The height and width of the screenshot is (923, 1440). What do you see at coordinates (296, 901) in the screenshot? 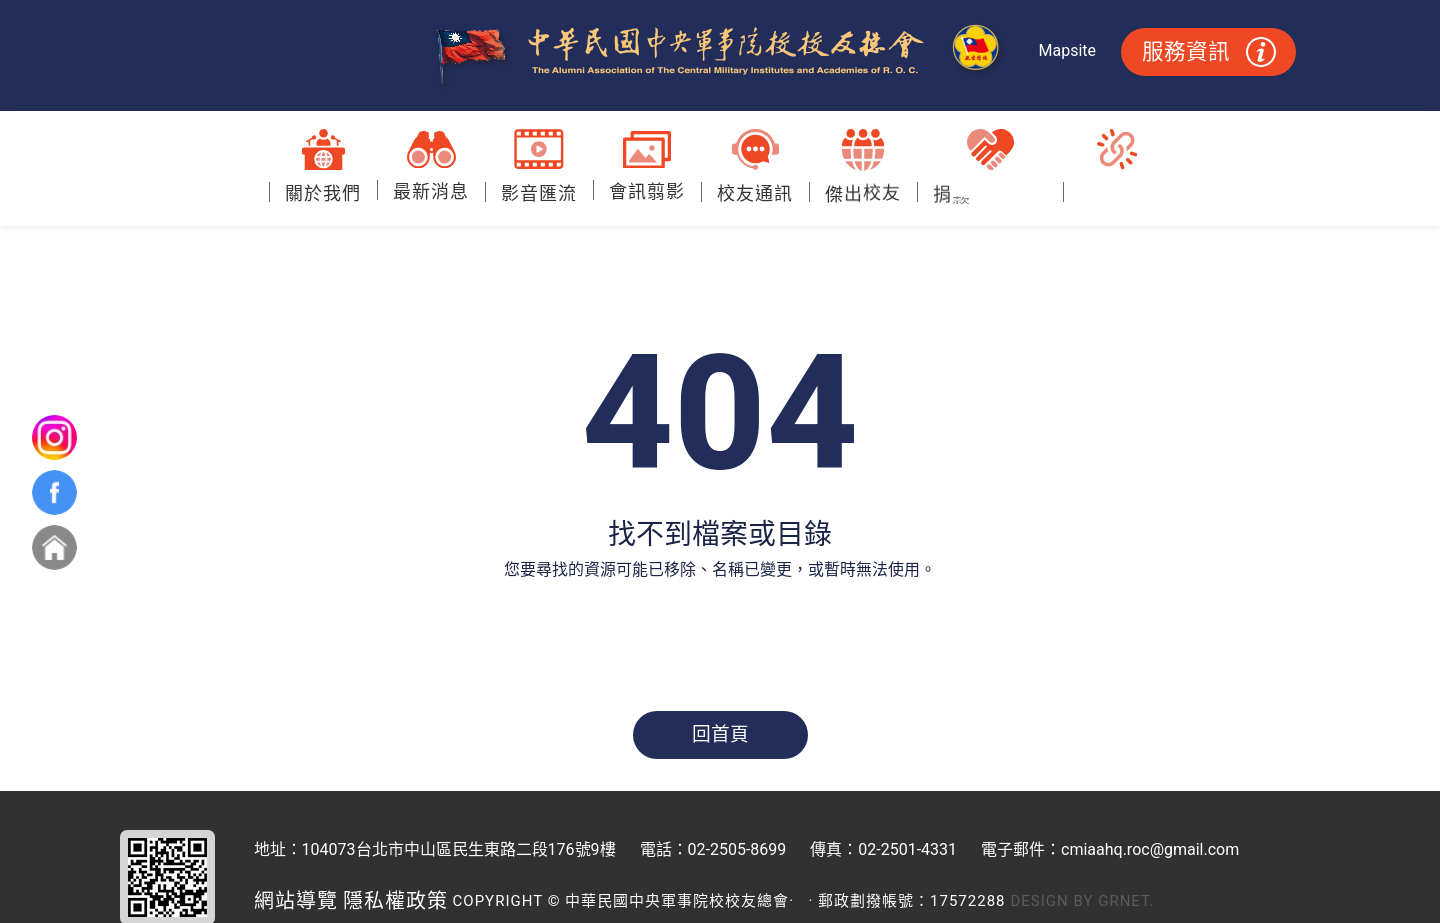
I see `網站導覽` at bounding box center [296, 901].